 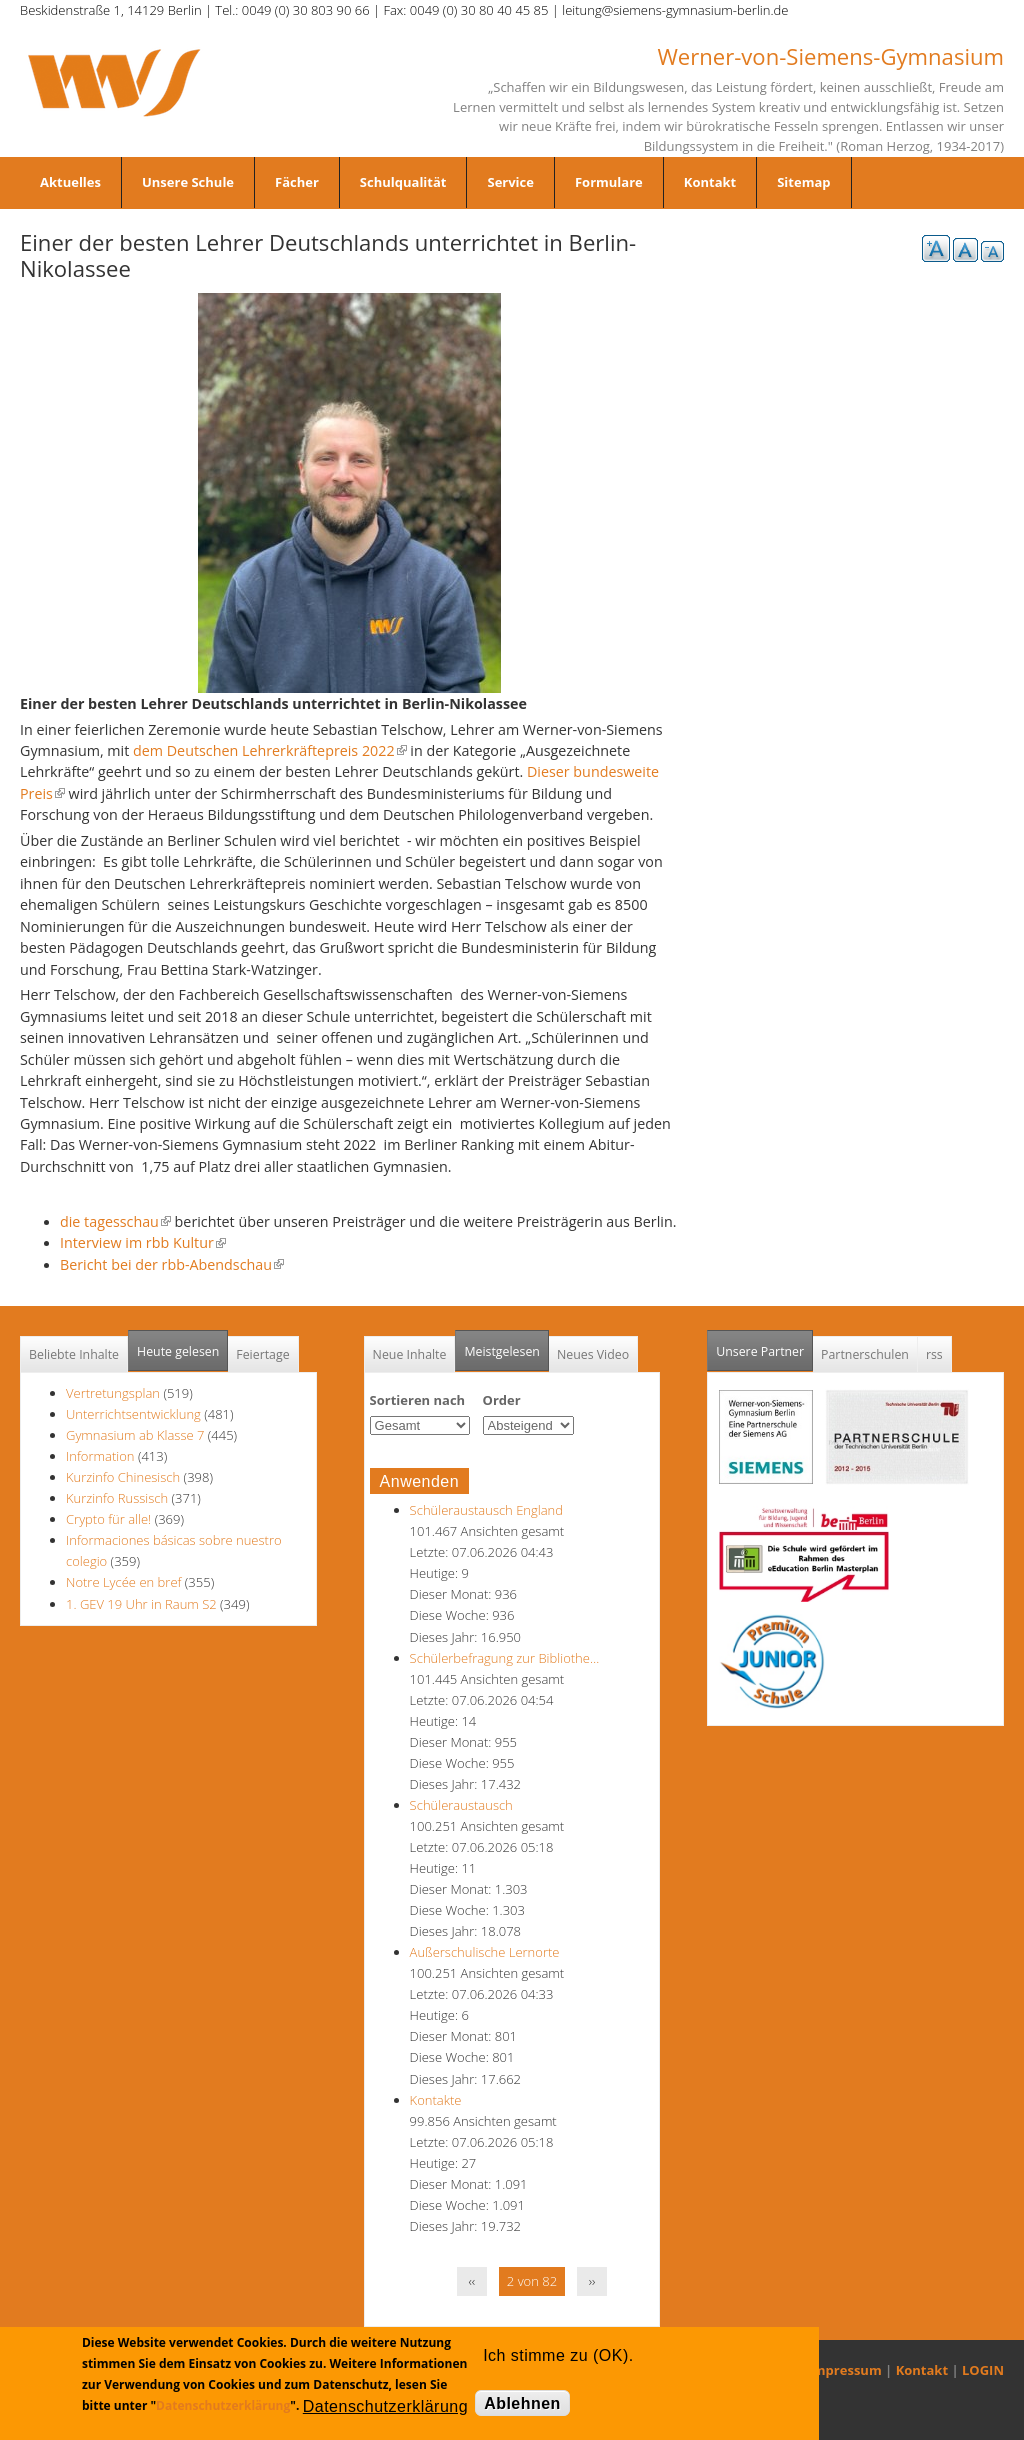 I want to click on Fächer, so click(x=297, y=182).